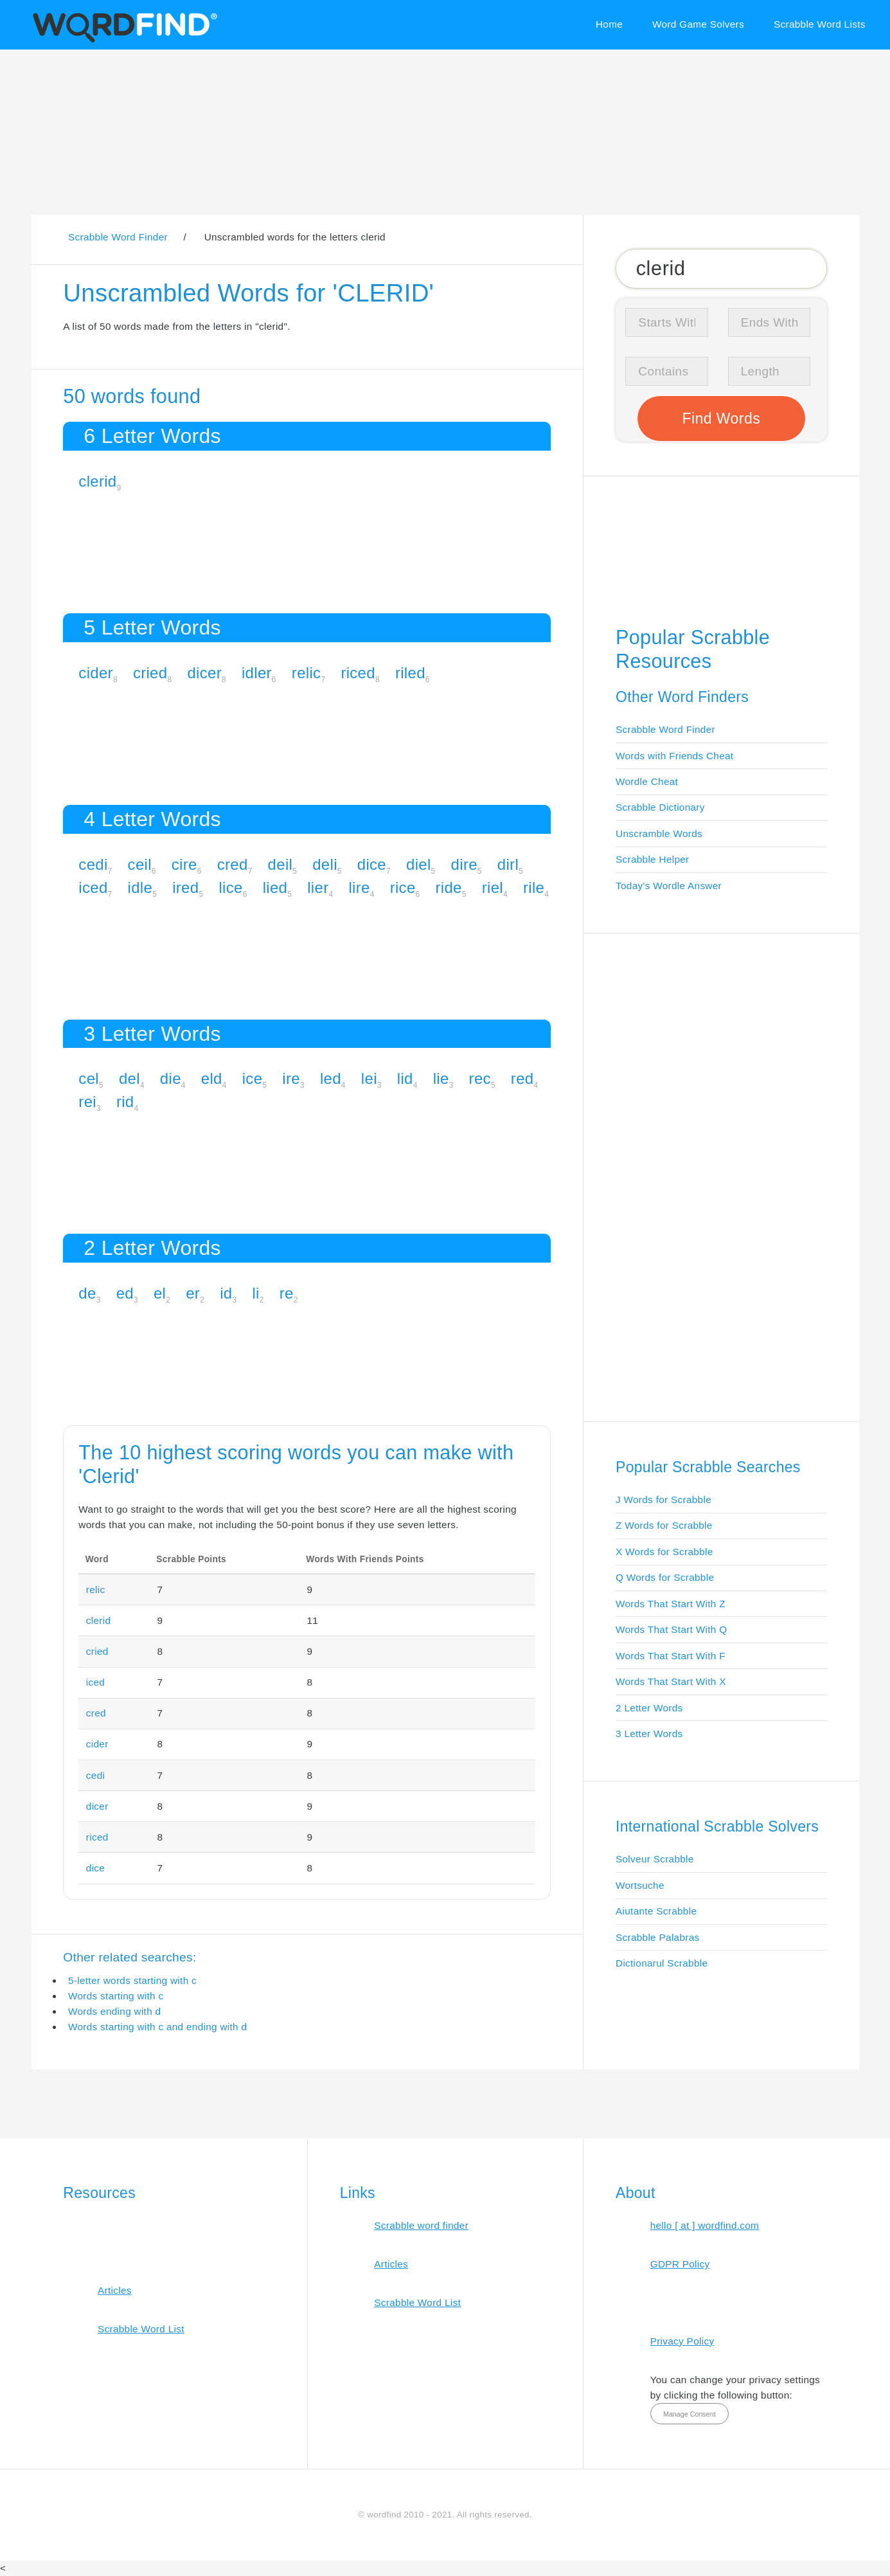 The height and width of the screenshot is (2576, 890). Describe the element at coordinates (649, 1707) in the screenshot. I see `2 Letter Words` at that location.